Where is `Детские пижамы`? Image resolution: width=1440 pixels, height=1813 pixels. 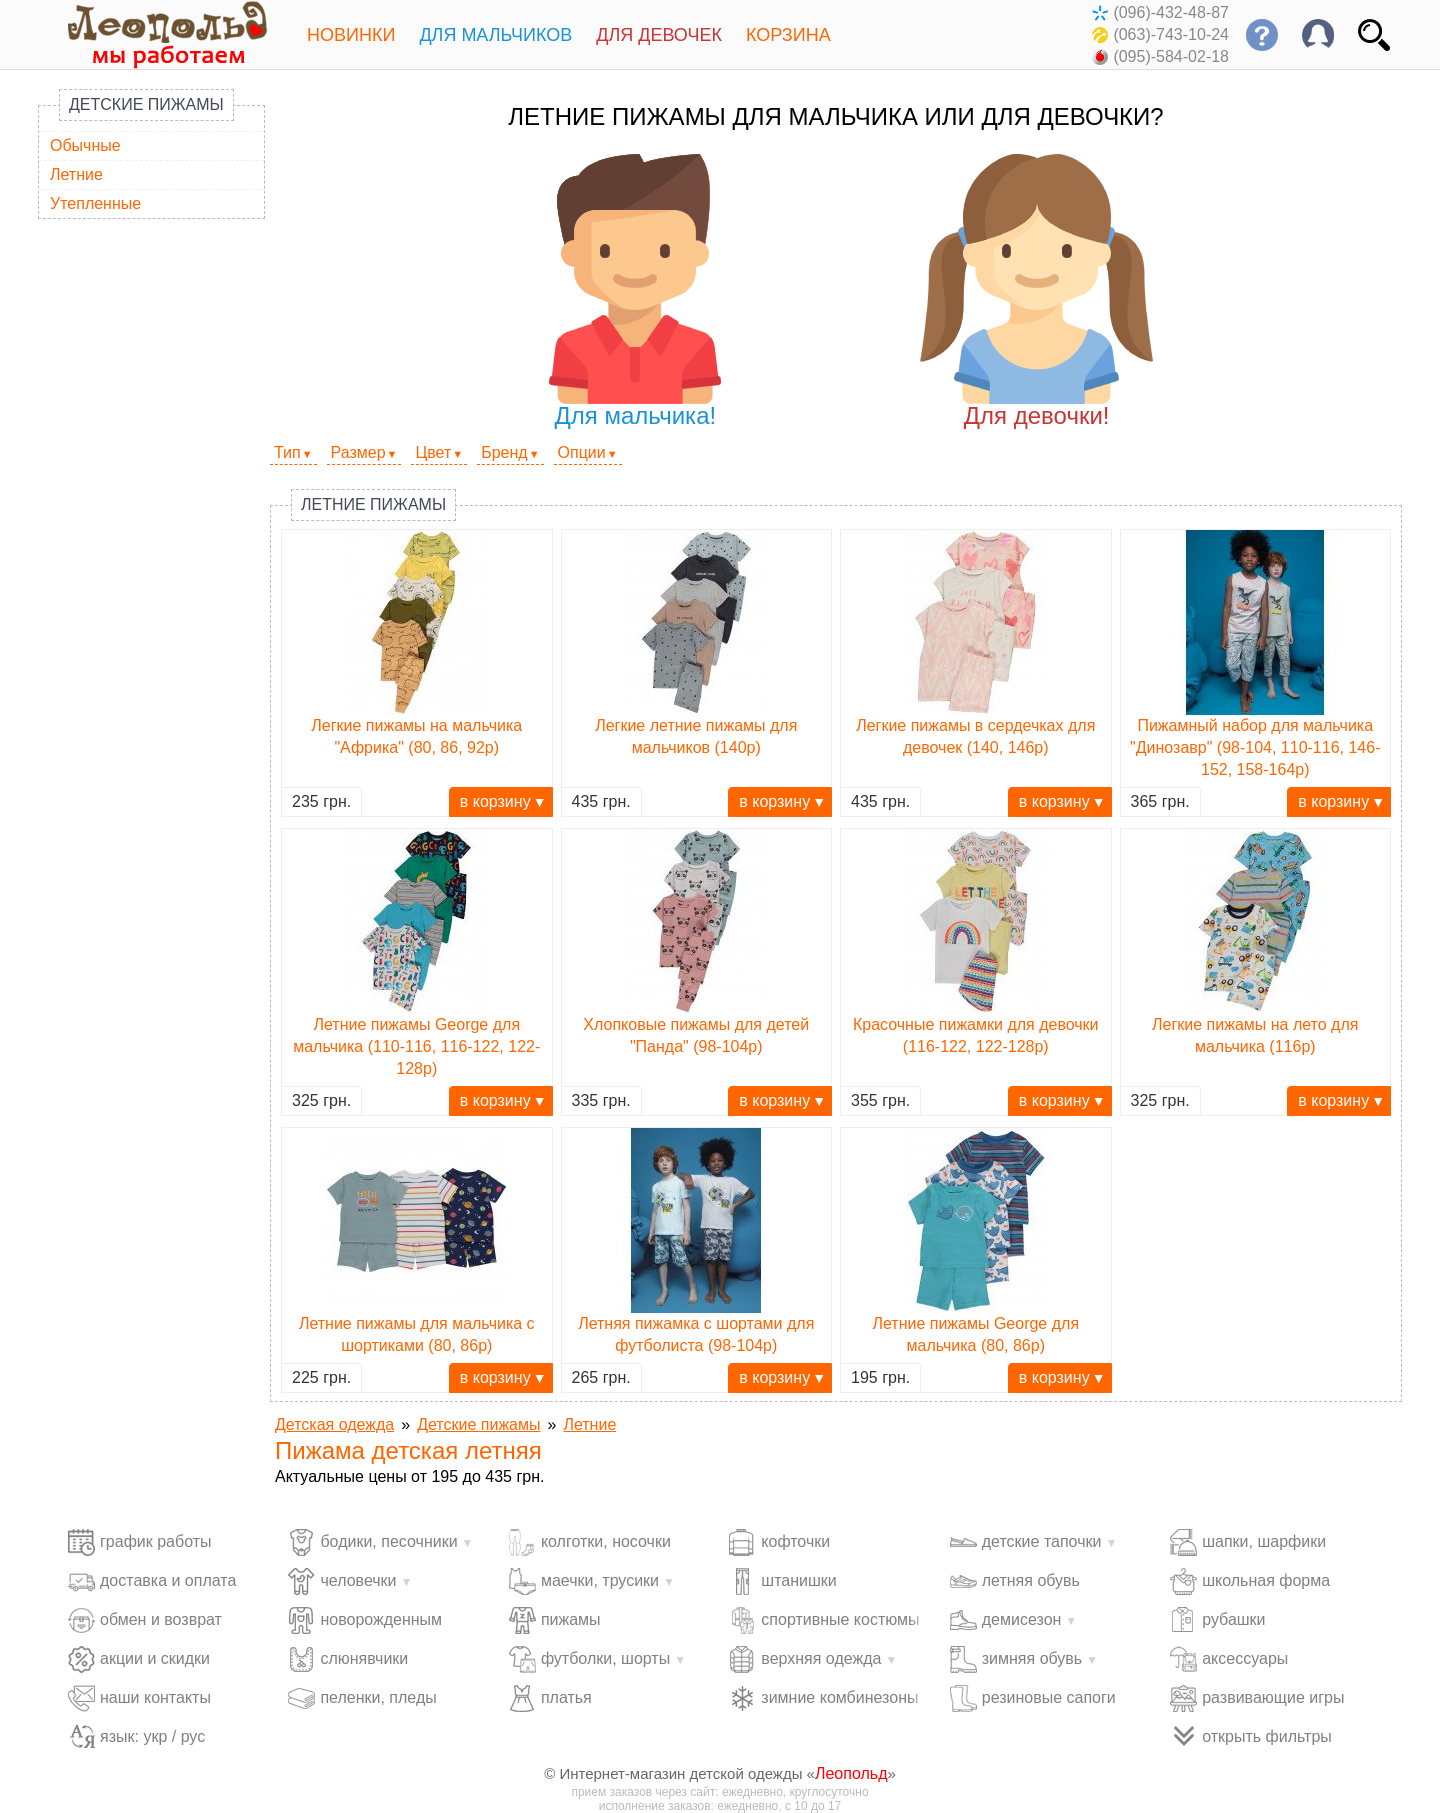
Детские пижамы is located at coordinates (146, 104).